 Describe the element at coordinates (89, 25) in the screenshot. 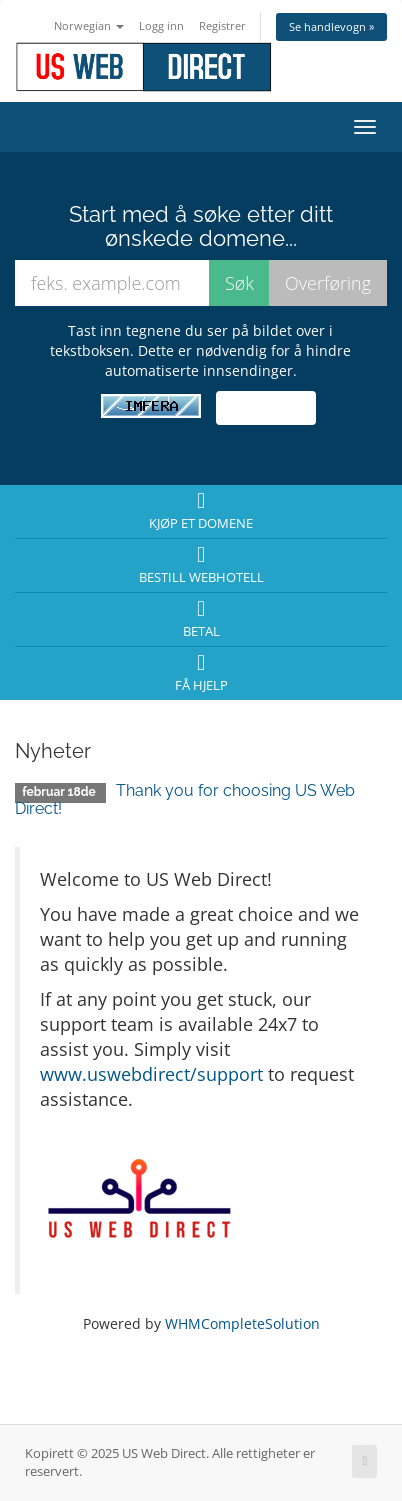

I see `Norwegian` at that location.